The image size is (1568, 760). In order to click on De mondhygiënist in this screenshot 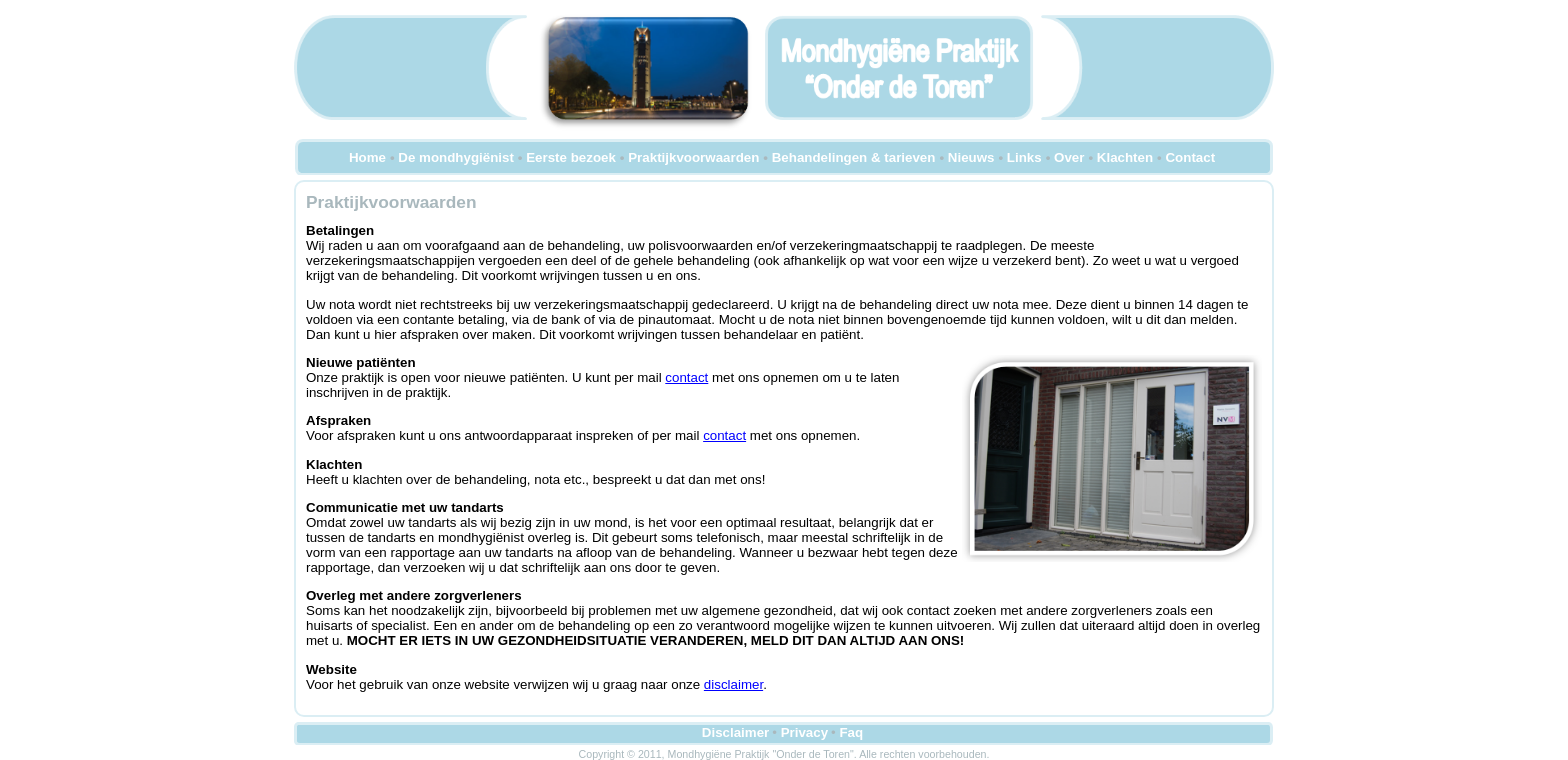, I will do `click(456, 157)`.